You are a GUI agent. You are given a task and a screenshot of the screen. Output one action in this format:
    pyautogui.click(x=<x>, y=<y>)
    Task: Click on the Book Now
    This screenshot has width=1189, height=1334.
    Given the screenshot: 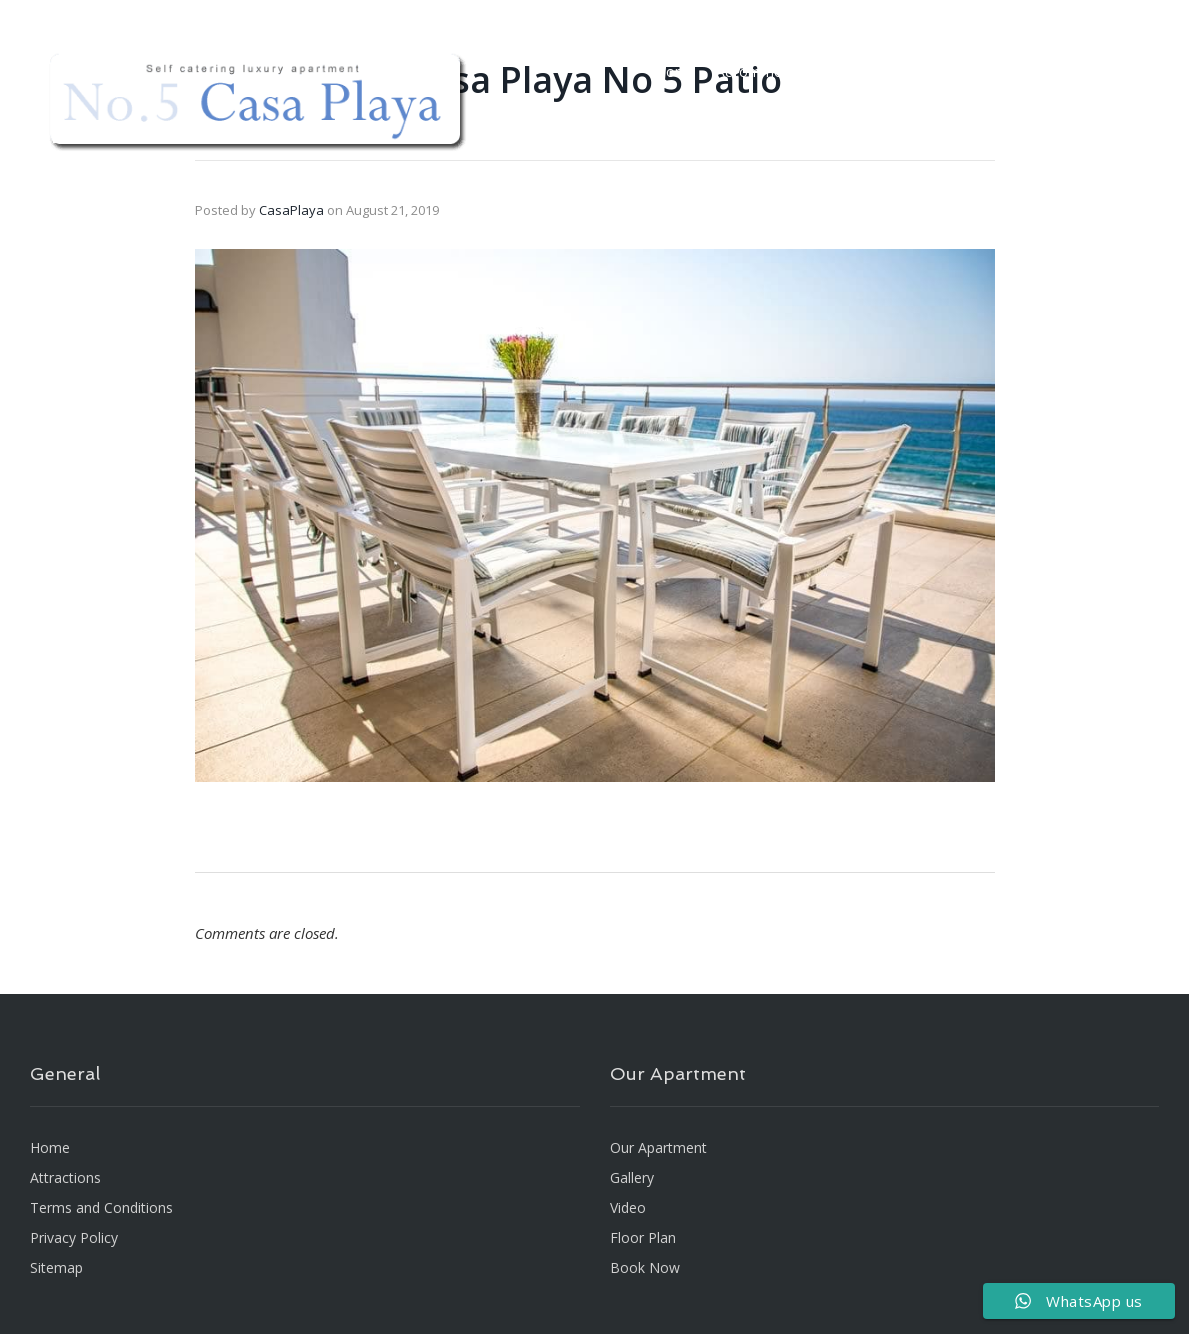 What is the action you would take?
    pyautogui.click(x=645, y=1267)
    